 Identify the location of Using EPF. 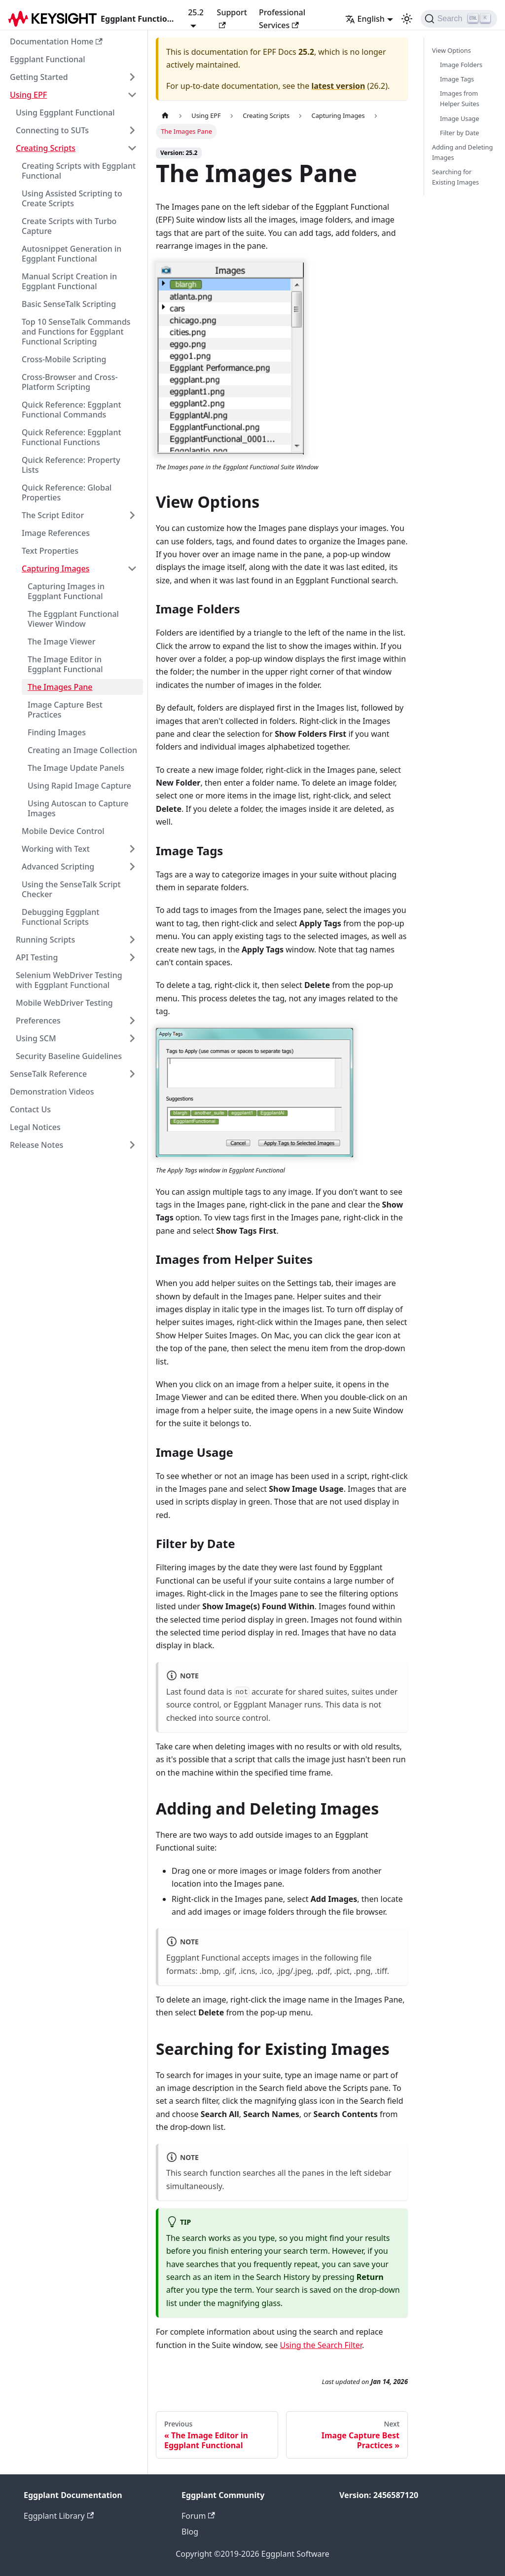
(28, 94).